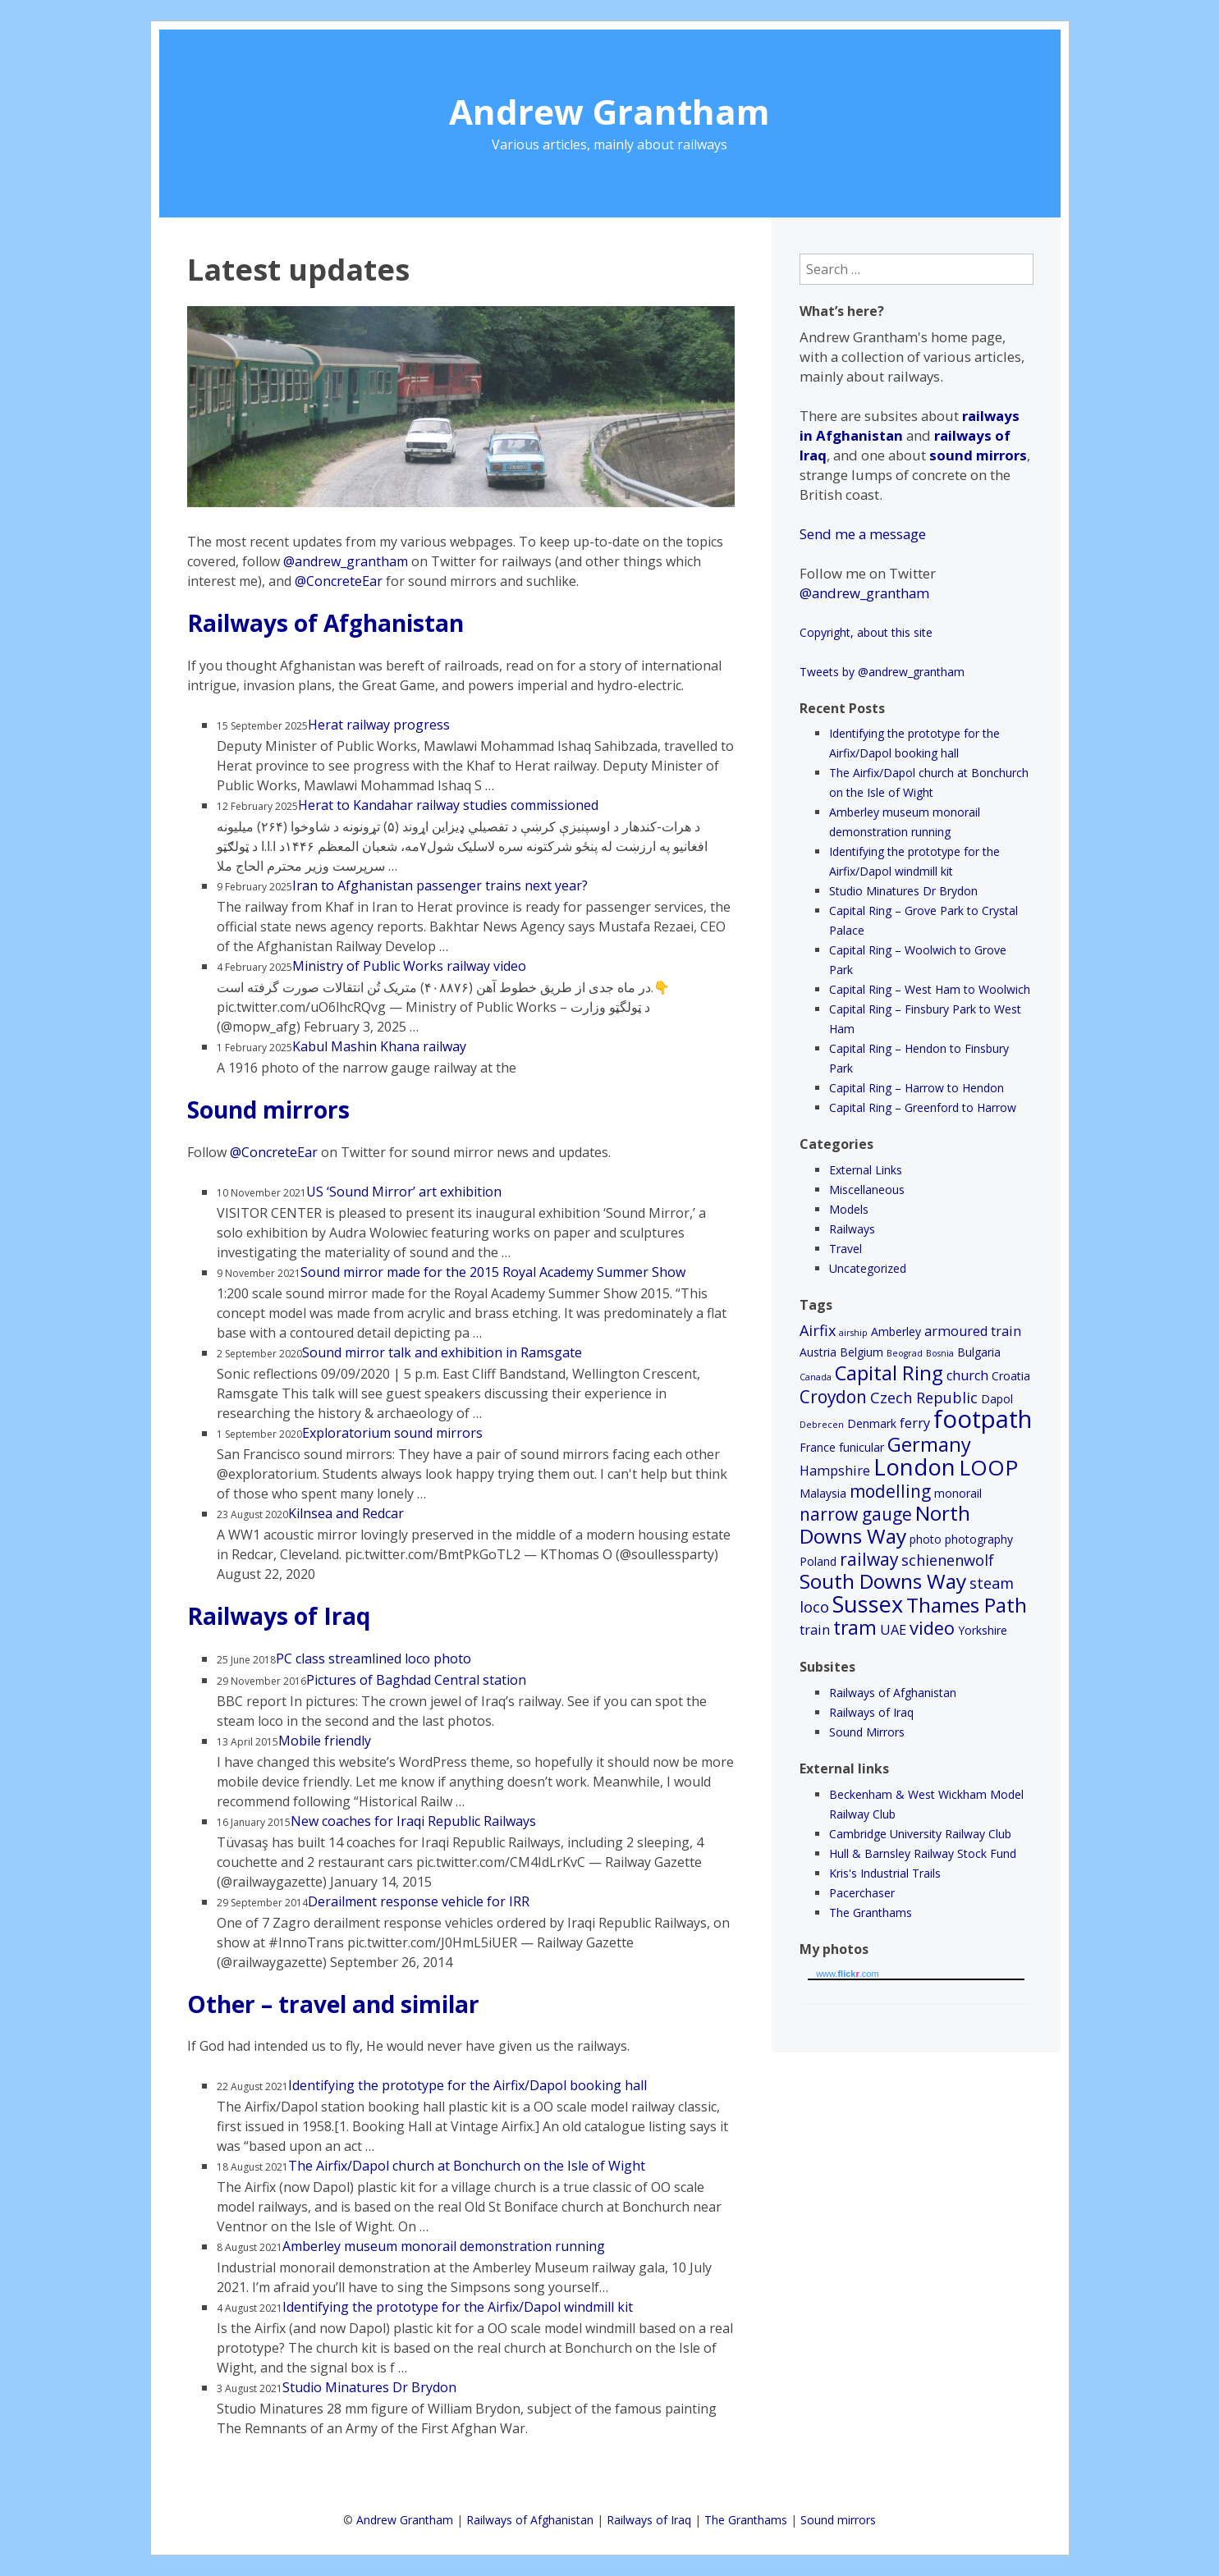 This screenshot has width=1219, height=2576. What do you see at coordinates (865, 1170) in the screenshot?
I see `External Links` at bounding box center [865, 1170].